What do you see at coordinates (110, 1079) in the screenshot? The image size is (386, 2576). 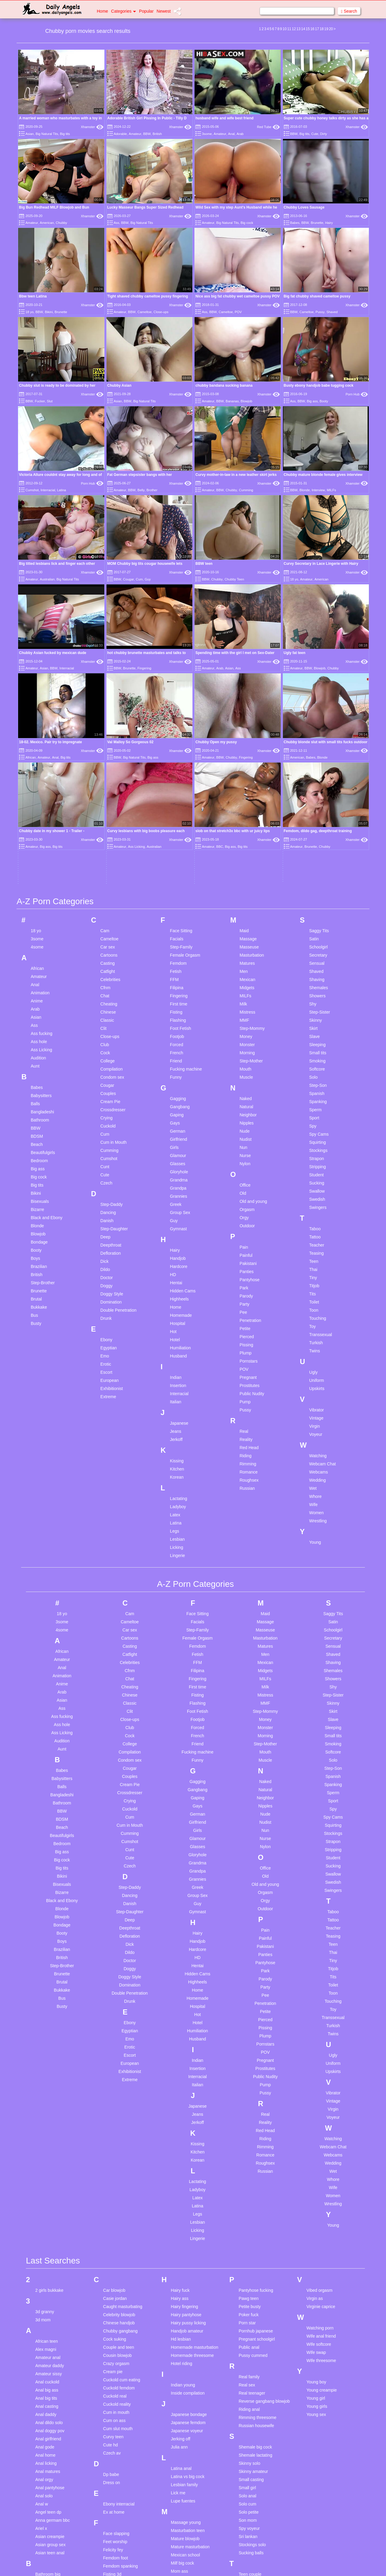 I see `Defloration` at bounding box center [110, 1079].